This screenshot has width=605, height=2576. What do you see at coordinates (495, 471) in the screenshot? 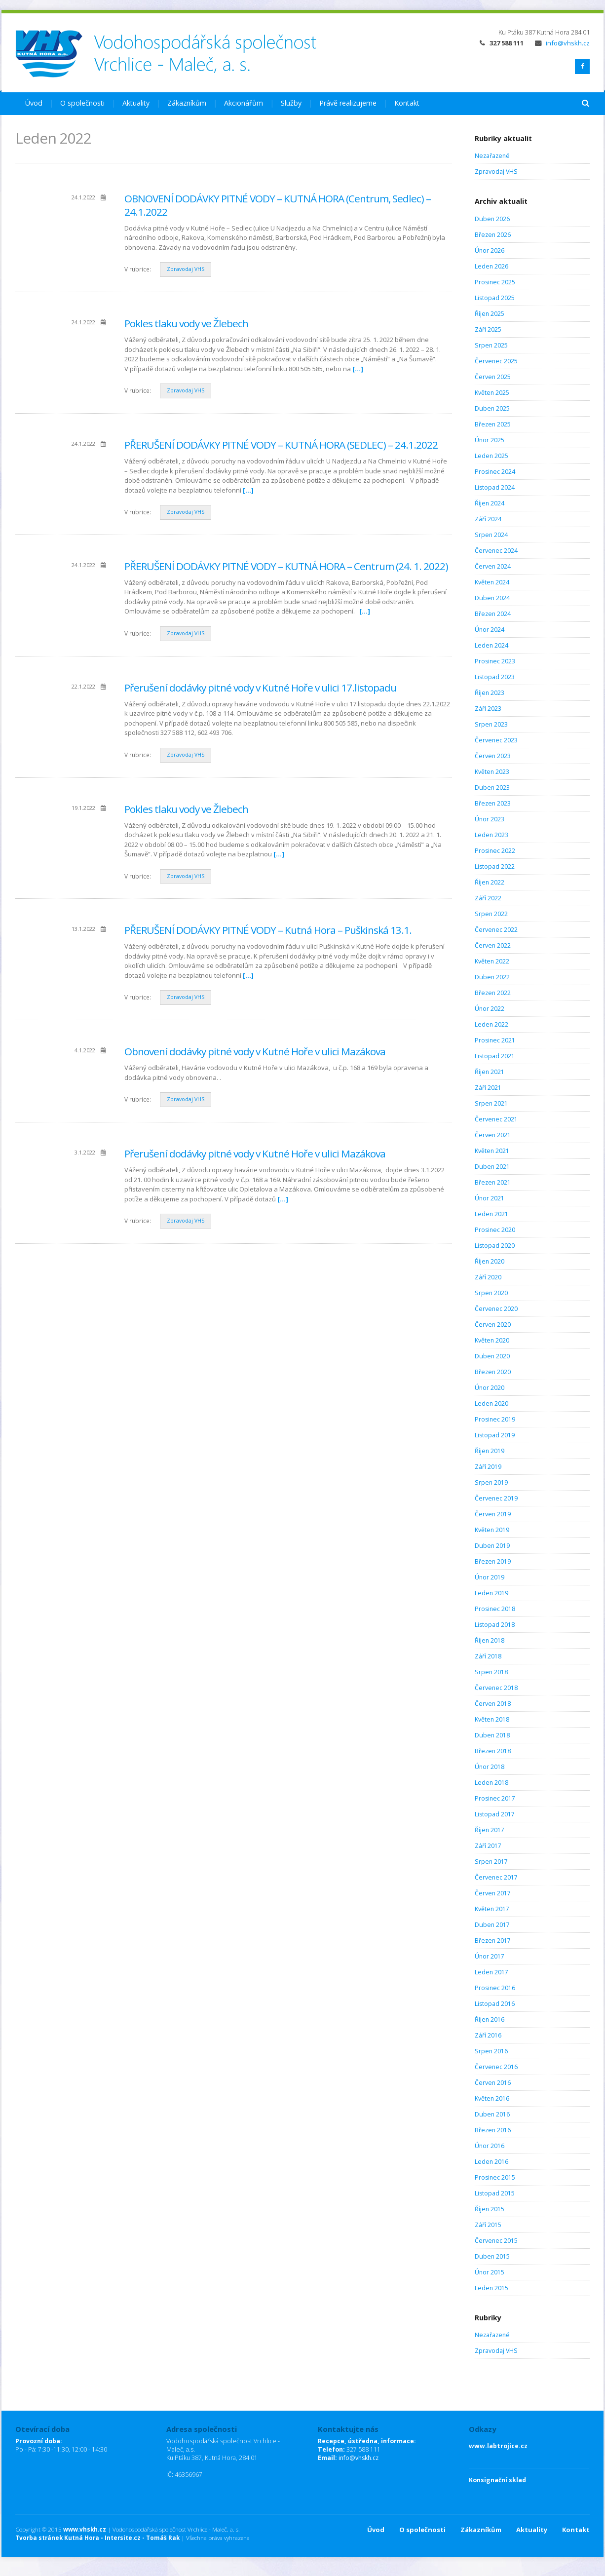
I see `Prosinec 2024` at bounding box center [495, 471].